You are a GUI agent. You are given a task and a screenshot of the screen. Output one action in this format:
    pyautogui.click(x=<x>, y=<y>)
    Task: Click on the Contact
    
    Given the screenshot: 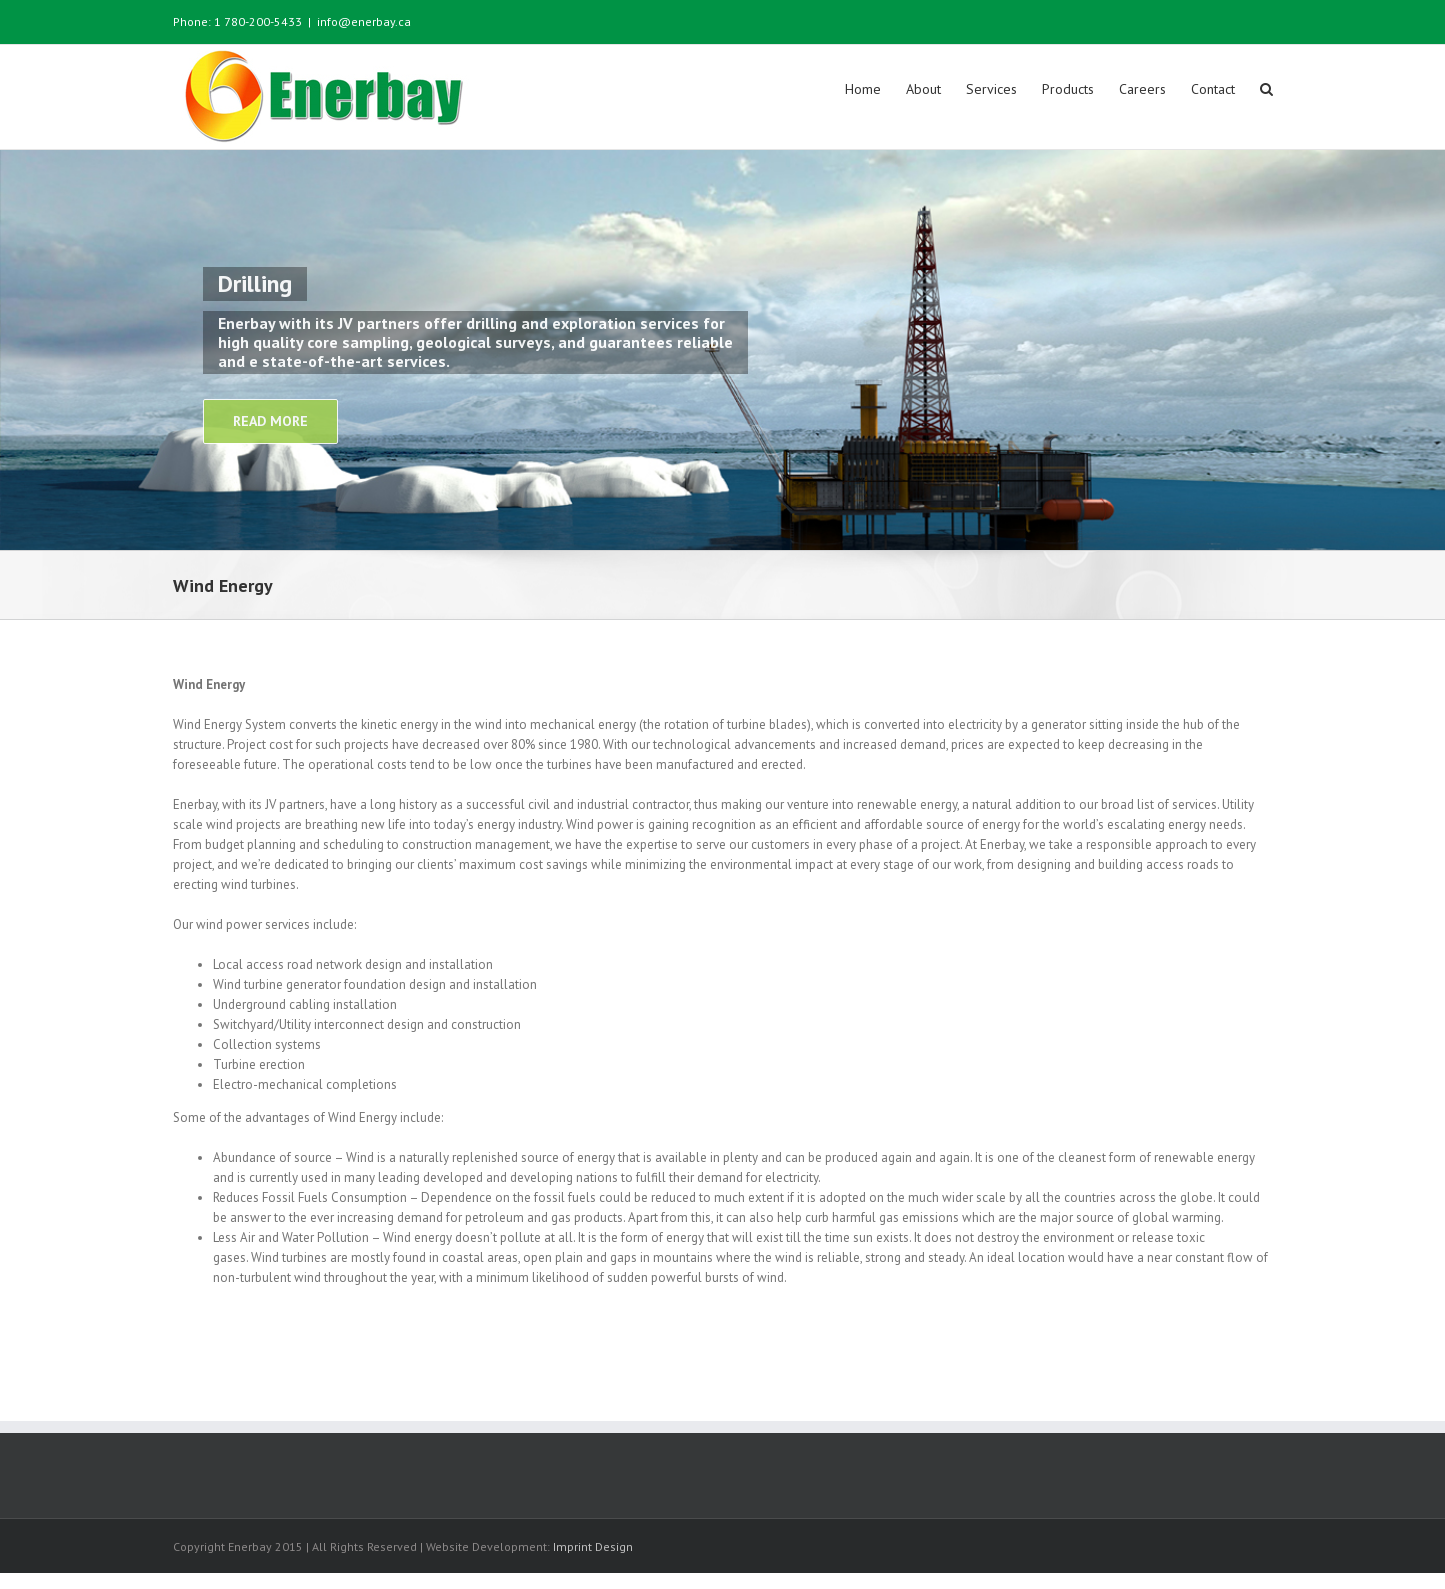 What is the action you would take?
    pyautogui.click(x=1213, y=89)
    